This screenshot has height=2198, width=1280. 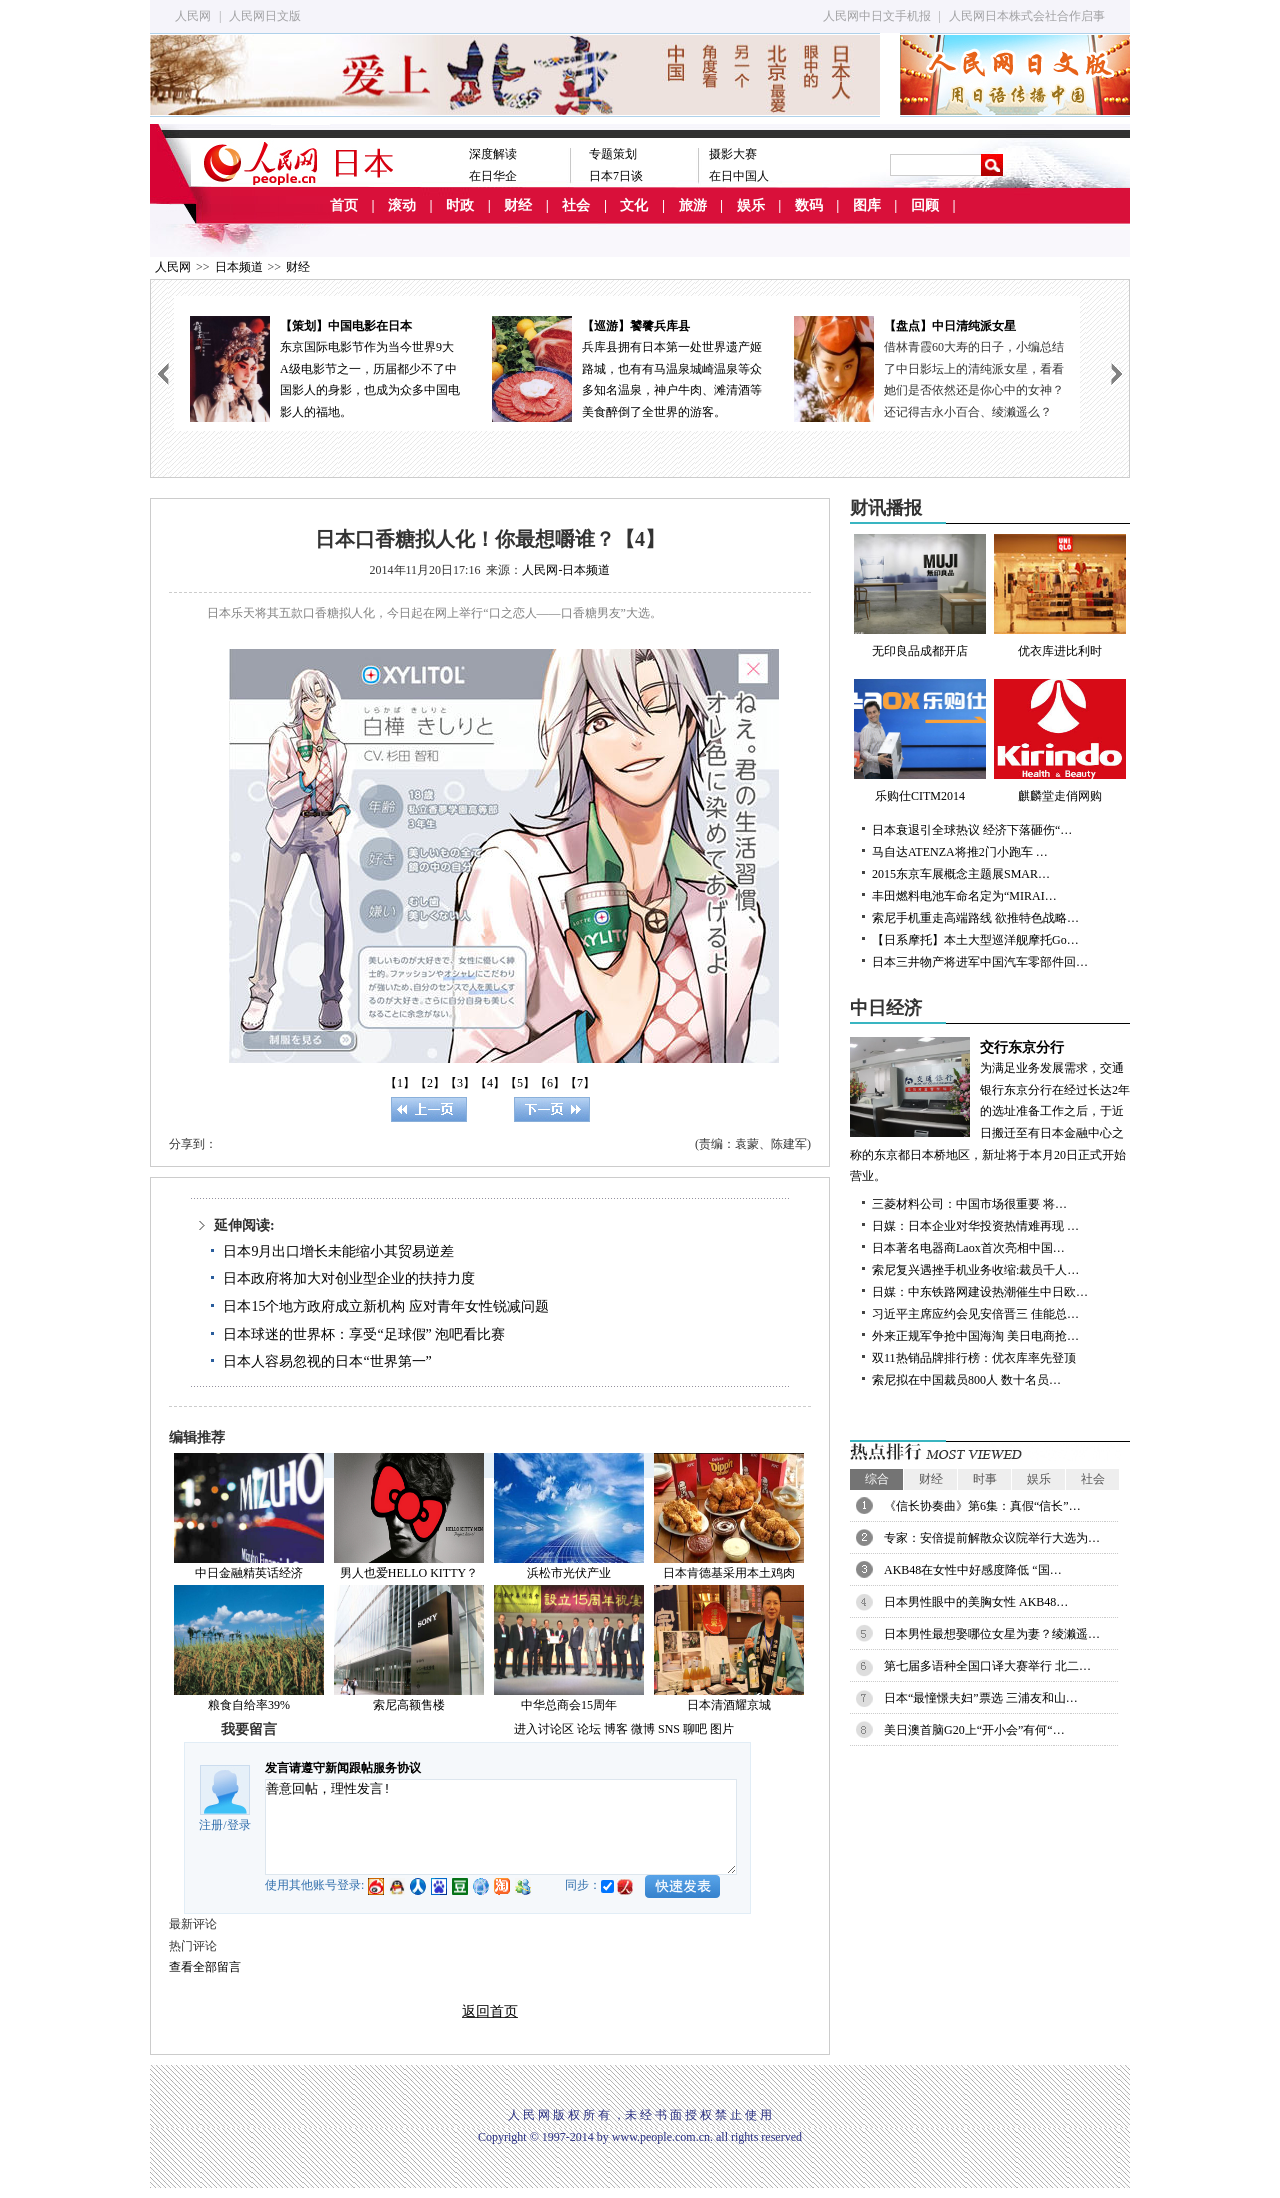 I want to click on 日本清酒耀京城, so click(x=729, y=1705).